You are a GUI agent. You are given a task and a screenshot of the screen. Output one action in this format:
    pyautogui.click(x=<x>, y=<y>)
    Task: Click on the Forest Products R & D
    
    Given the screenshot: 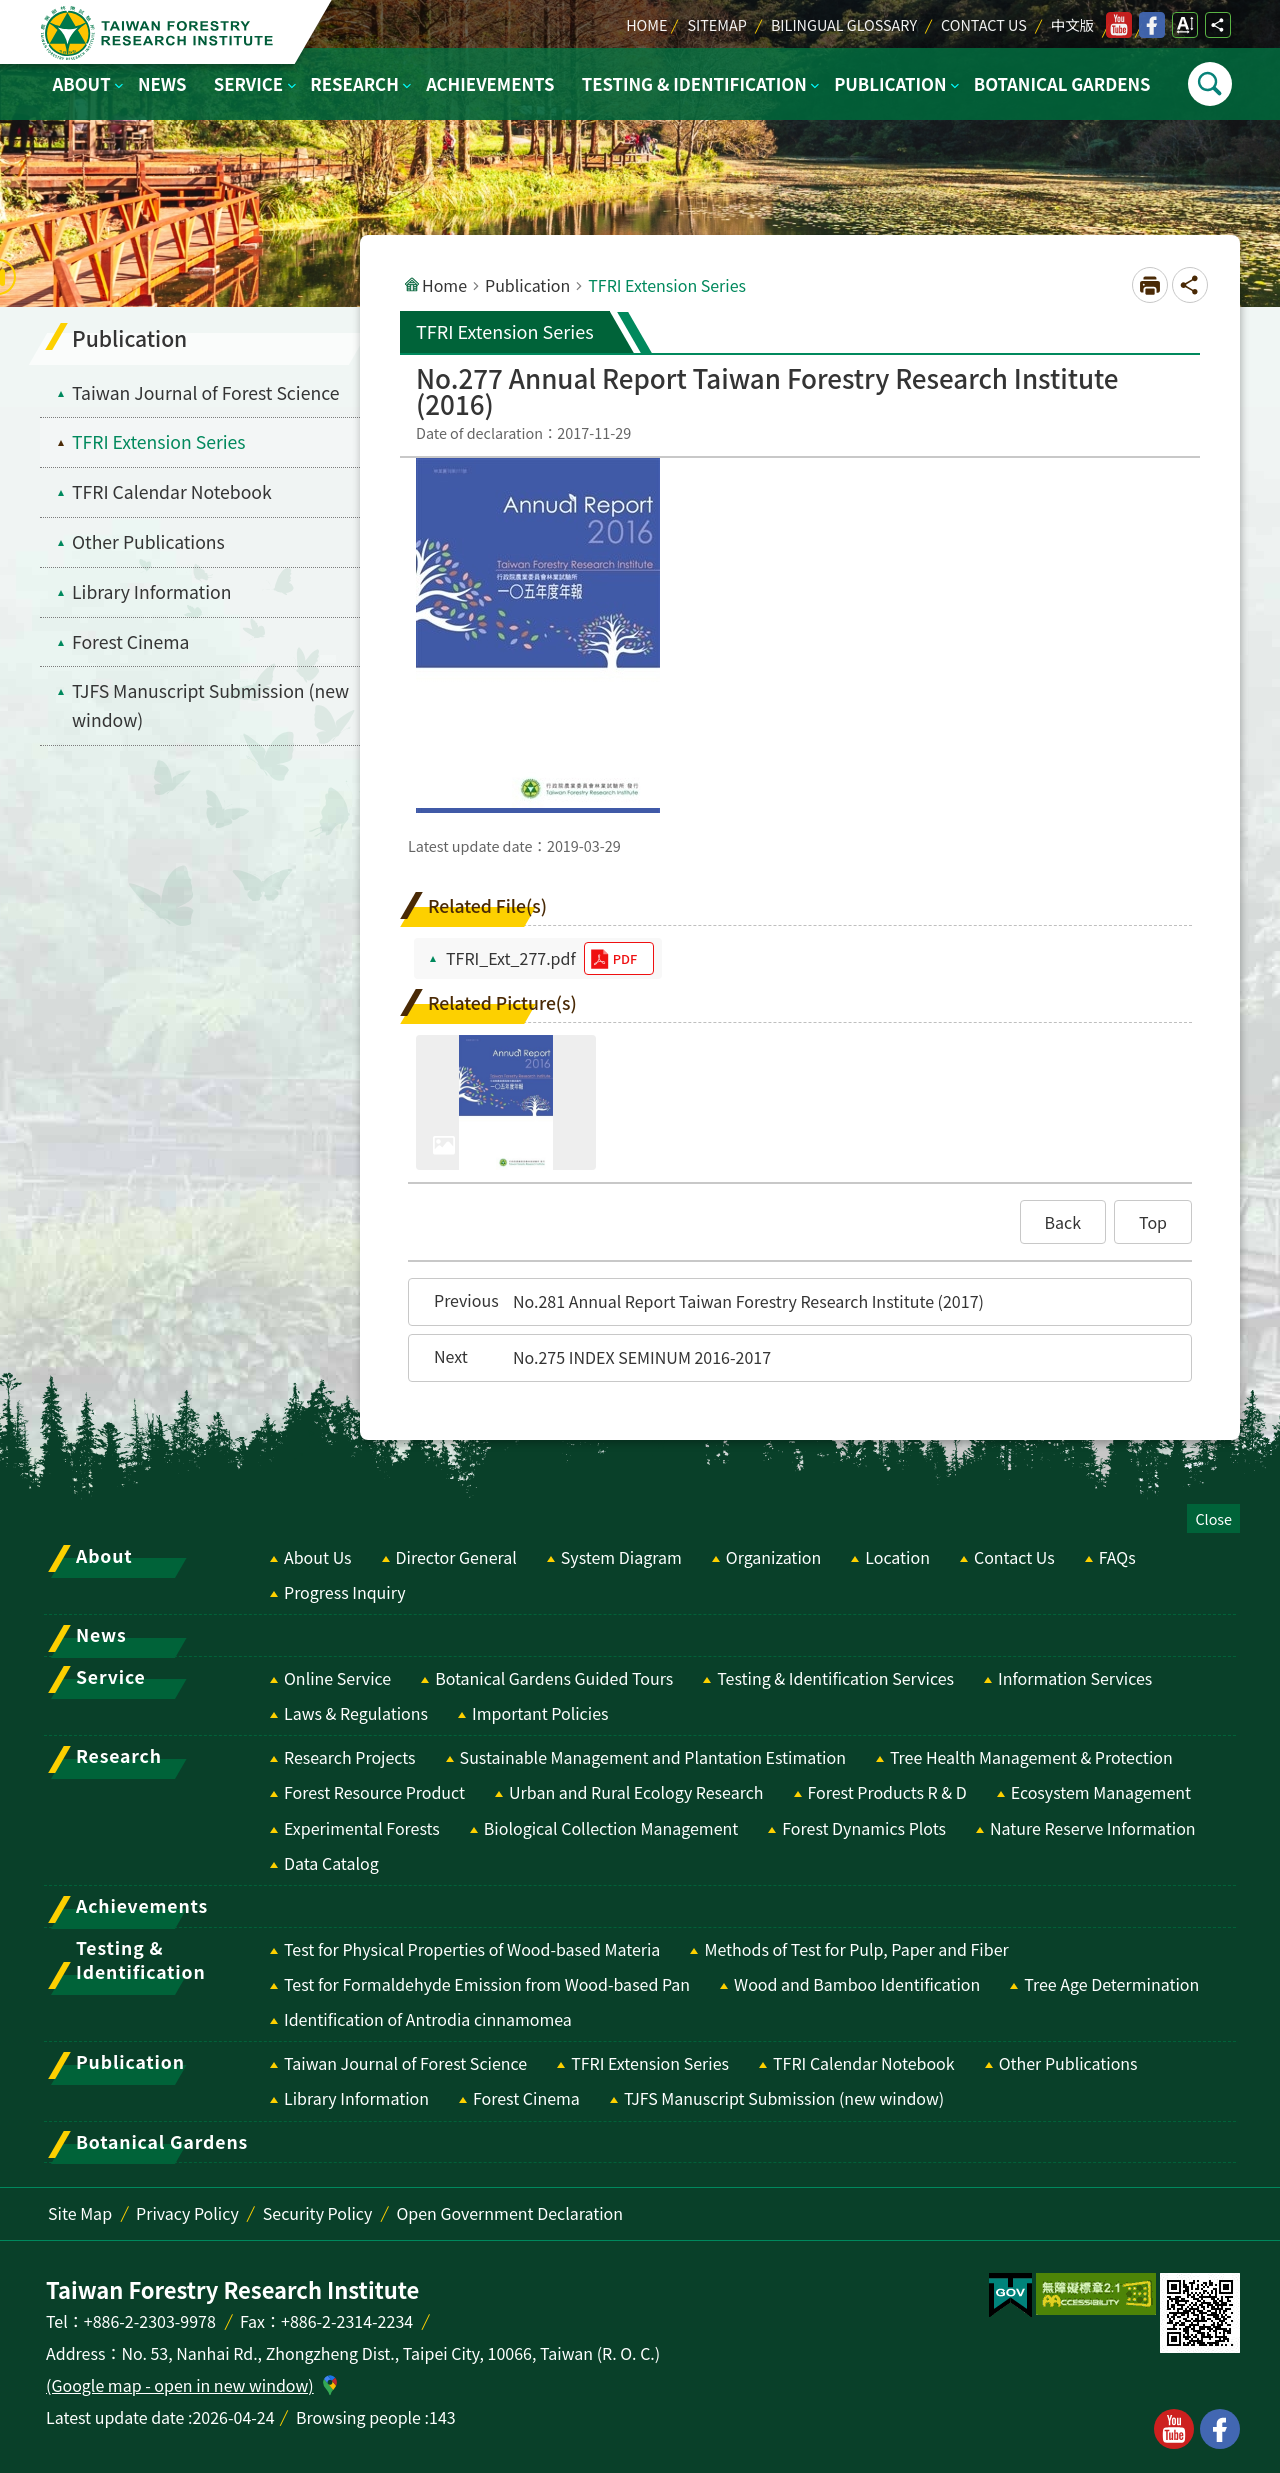 What is the action you would take?
    pyautogui.click(x=887, y=1792)
    